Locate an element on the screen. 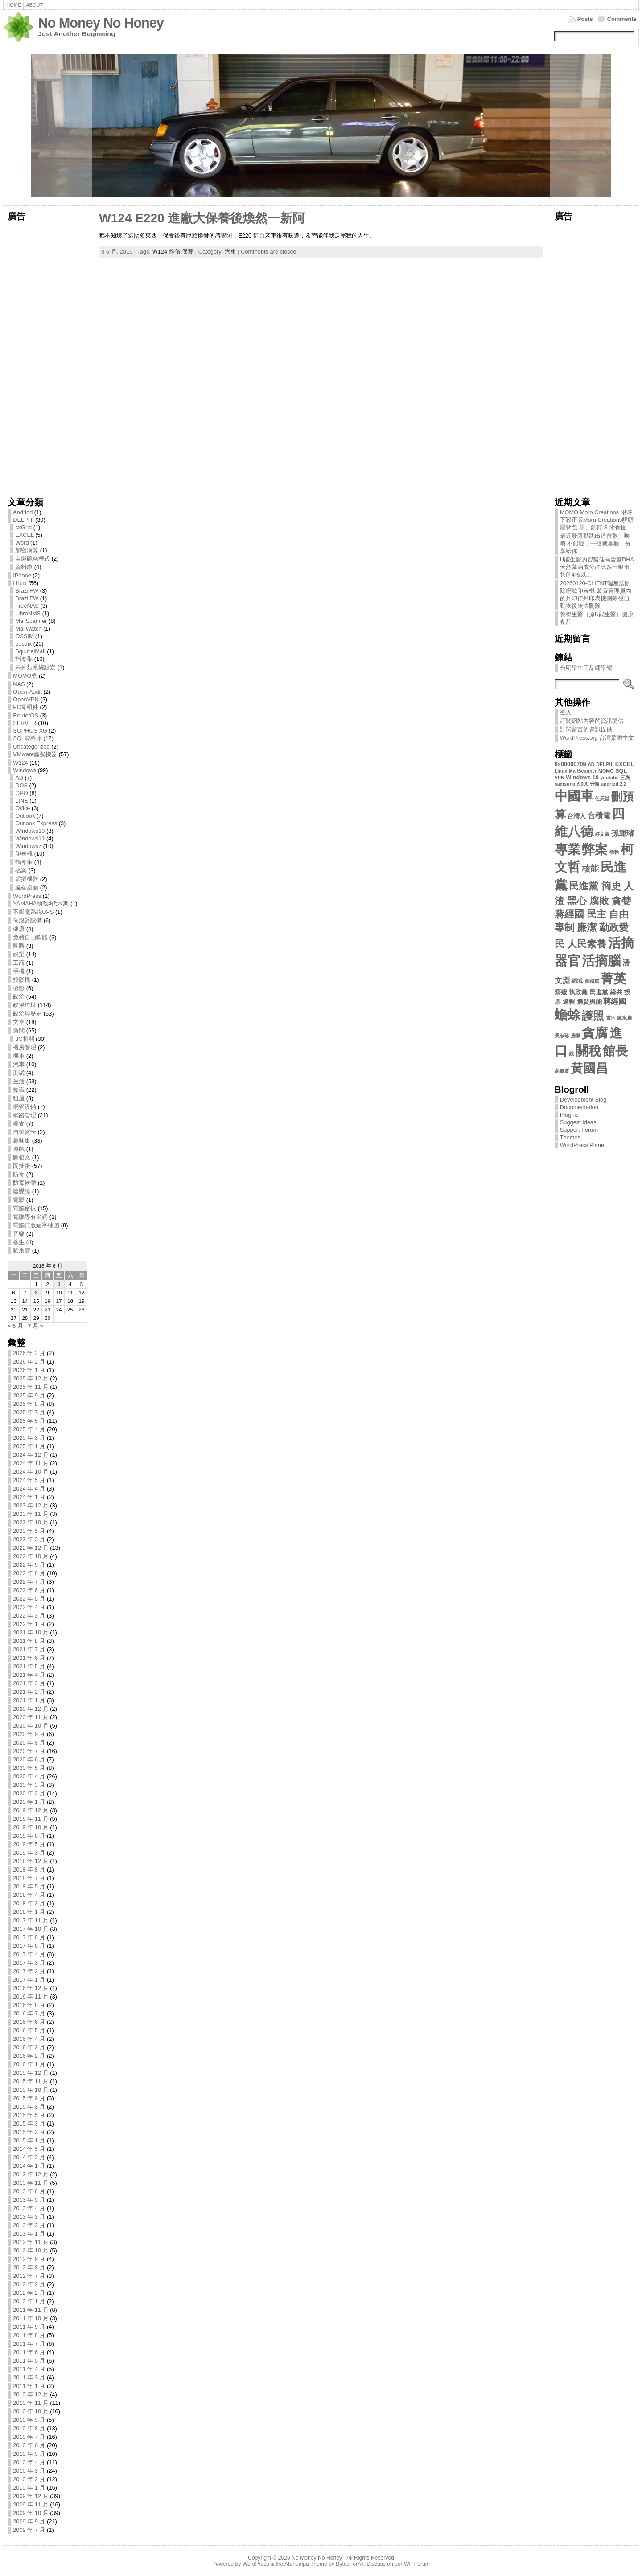 The image size is (642, 2576). 2011 年 8 月 is located at coordinates (29, 2335).